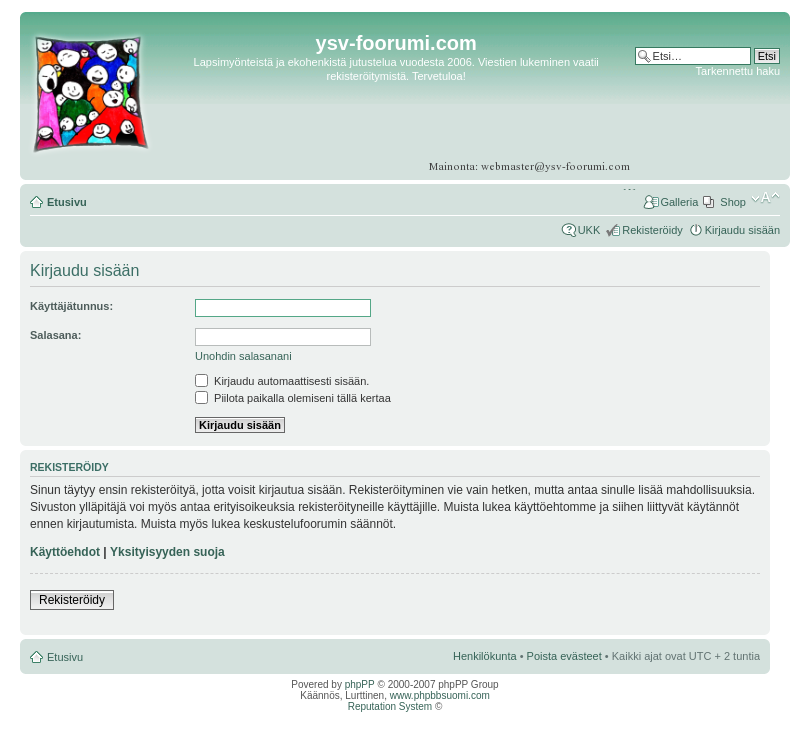 The height and width of the screenshot is (739, 790). Describe the element at coordinates (282, 381) in the screenshot. I see `Kirjaudu automaattisesti sisään.` at that location.